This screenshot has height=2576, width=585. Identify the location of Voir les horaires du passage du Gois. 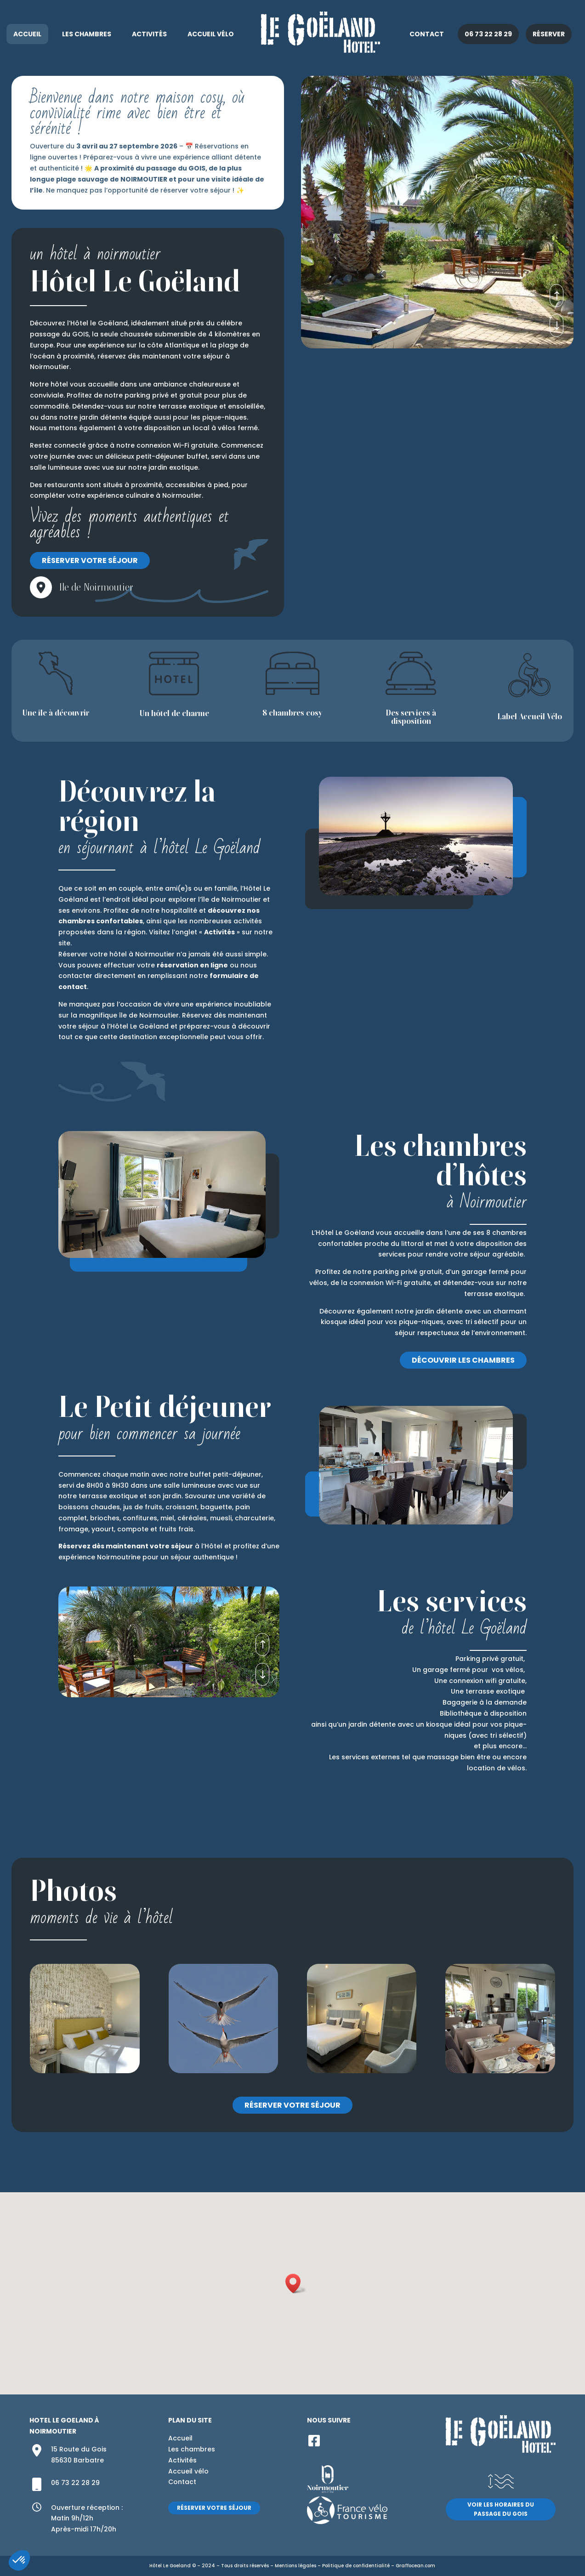
(500, 2509).